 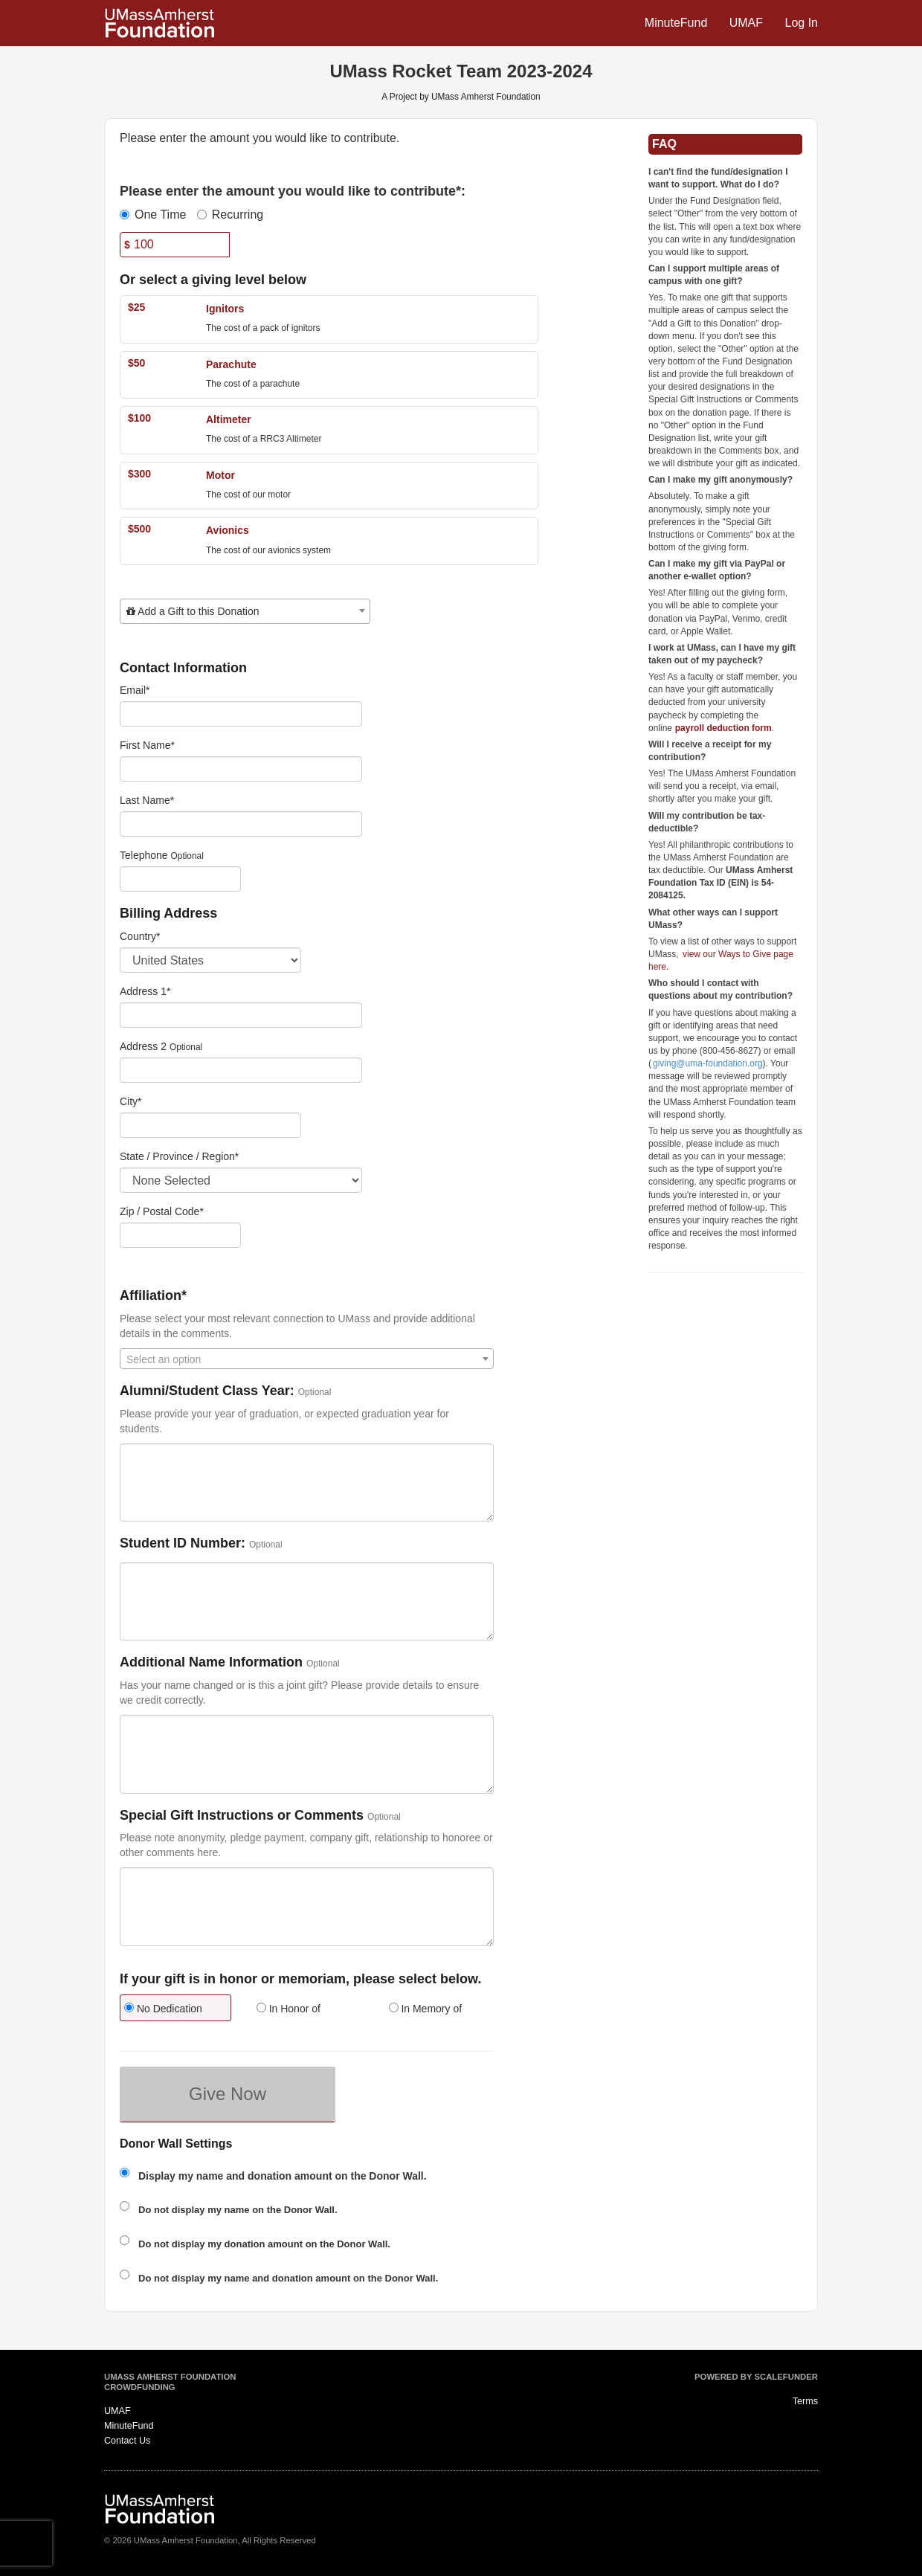 I want to click on Log In, so click(x=801, y=22).